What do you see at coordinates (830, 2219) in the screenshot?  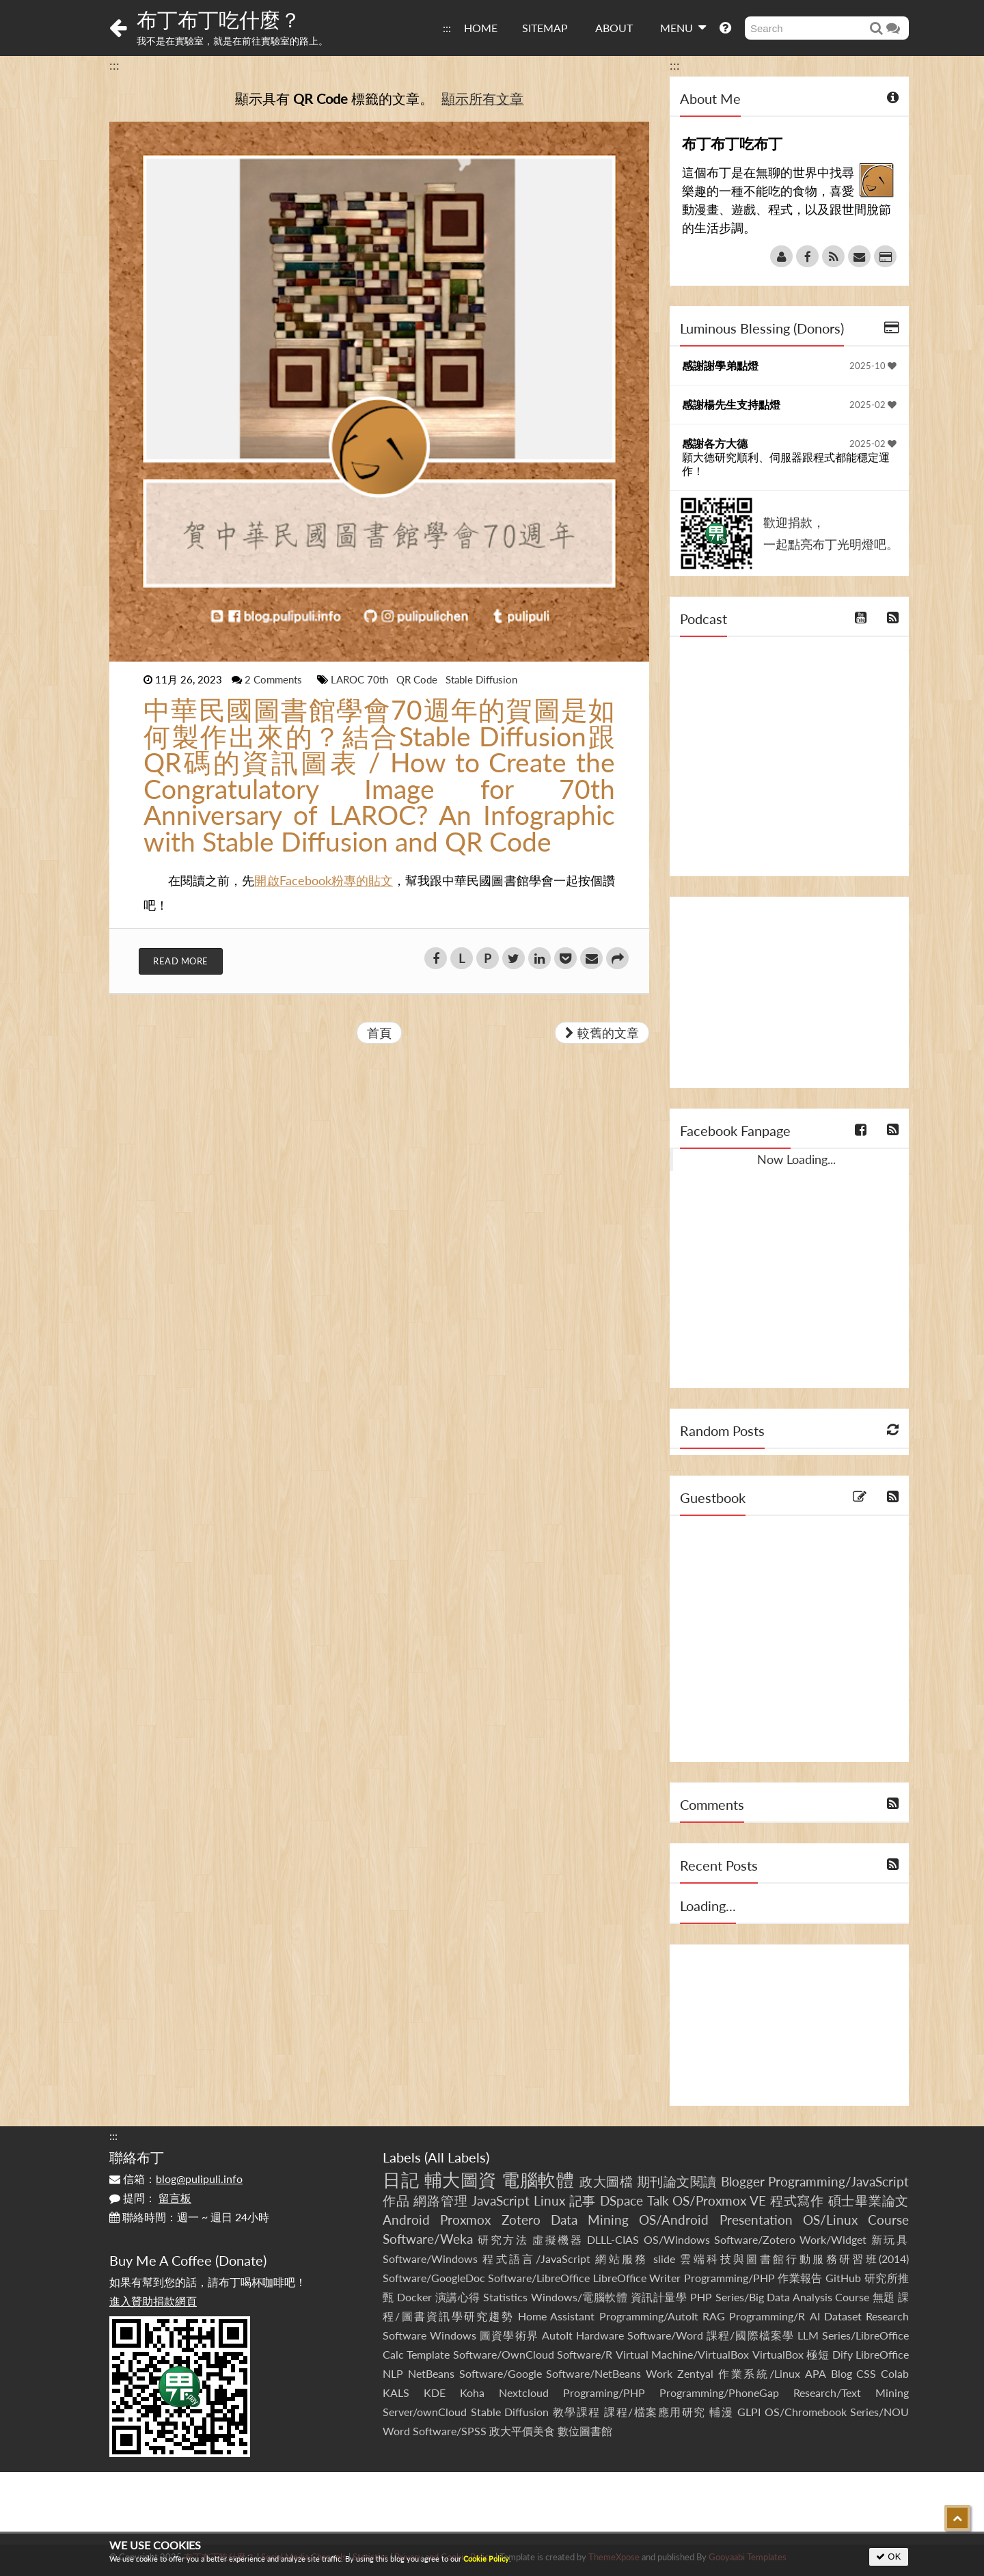 I see `OS/Linux` at bounding box center [830, 2219].